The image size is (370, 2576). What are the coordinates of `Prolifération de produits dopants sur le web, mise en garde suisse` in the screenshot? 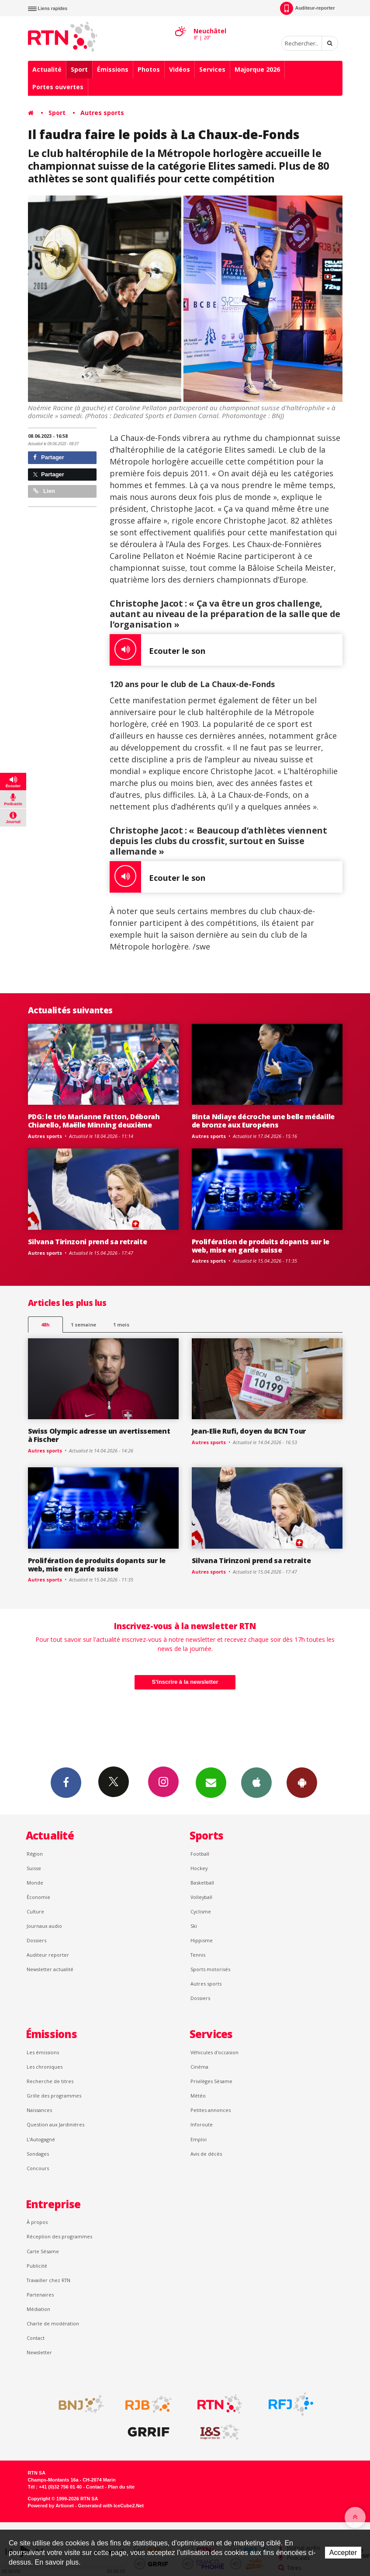 It's located at (260, 1246).